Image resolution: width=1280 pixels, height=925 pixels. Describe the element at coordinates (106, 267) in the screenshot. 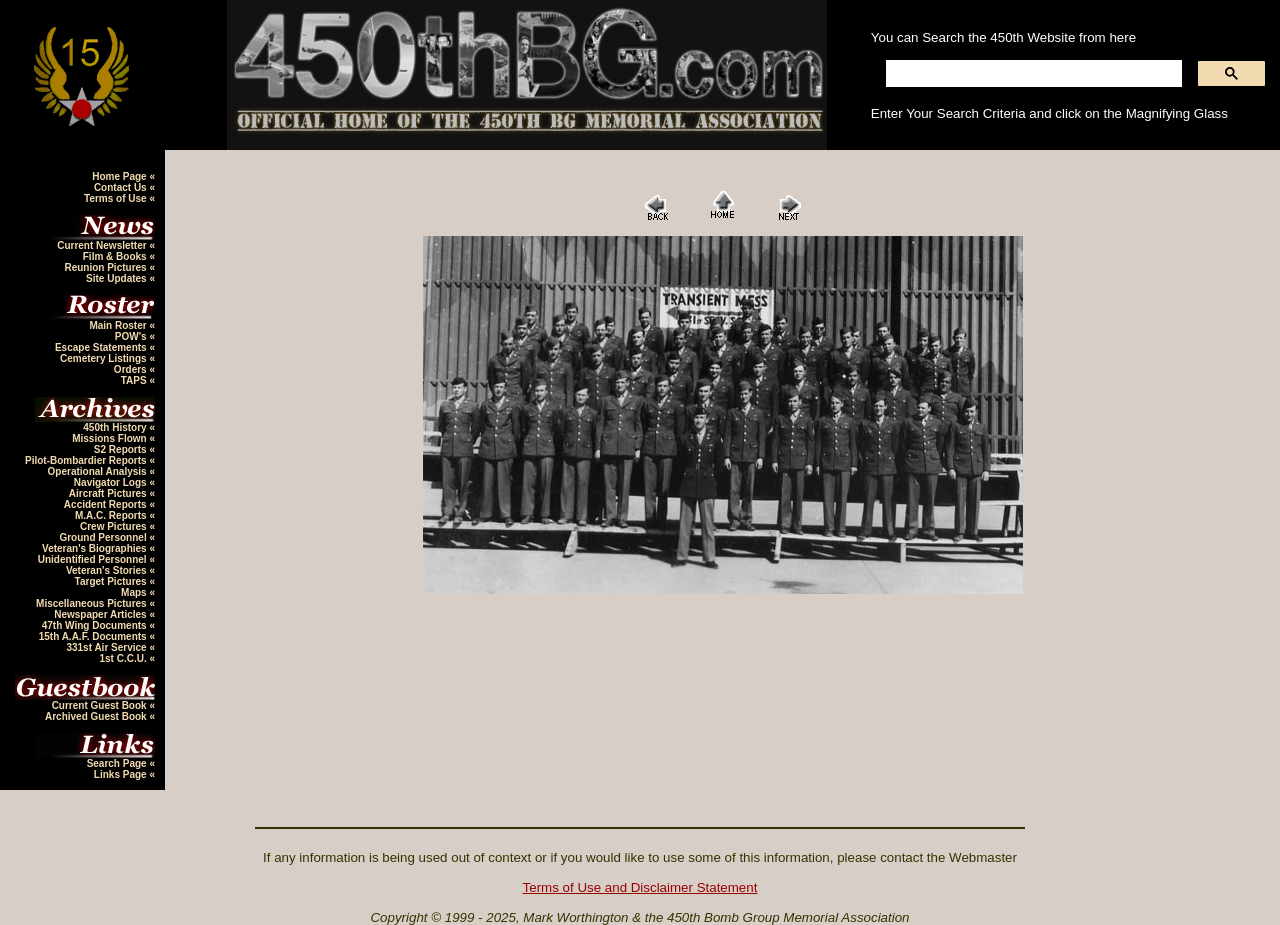

I see `Reunion Pictures` at that location.